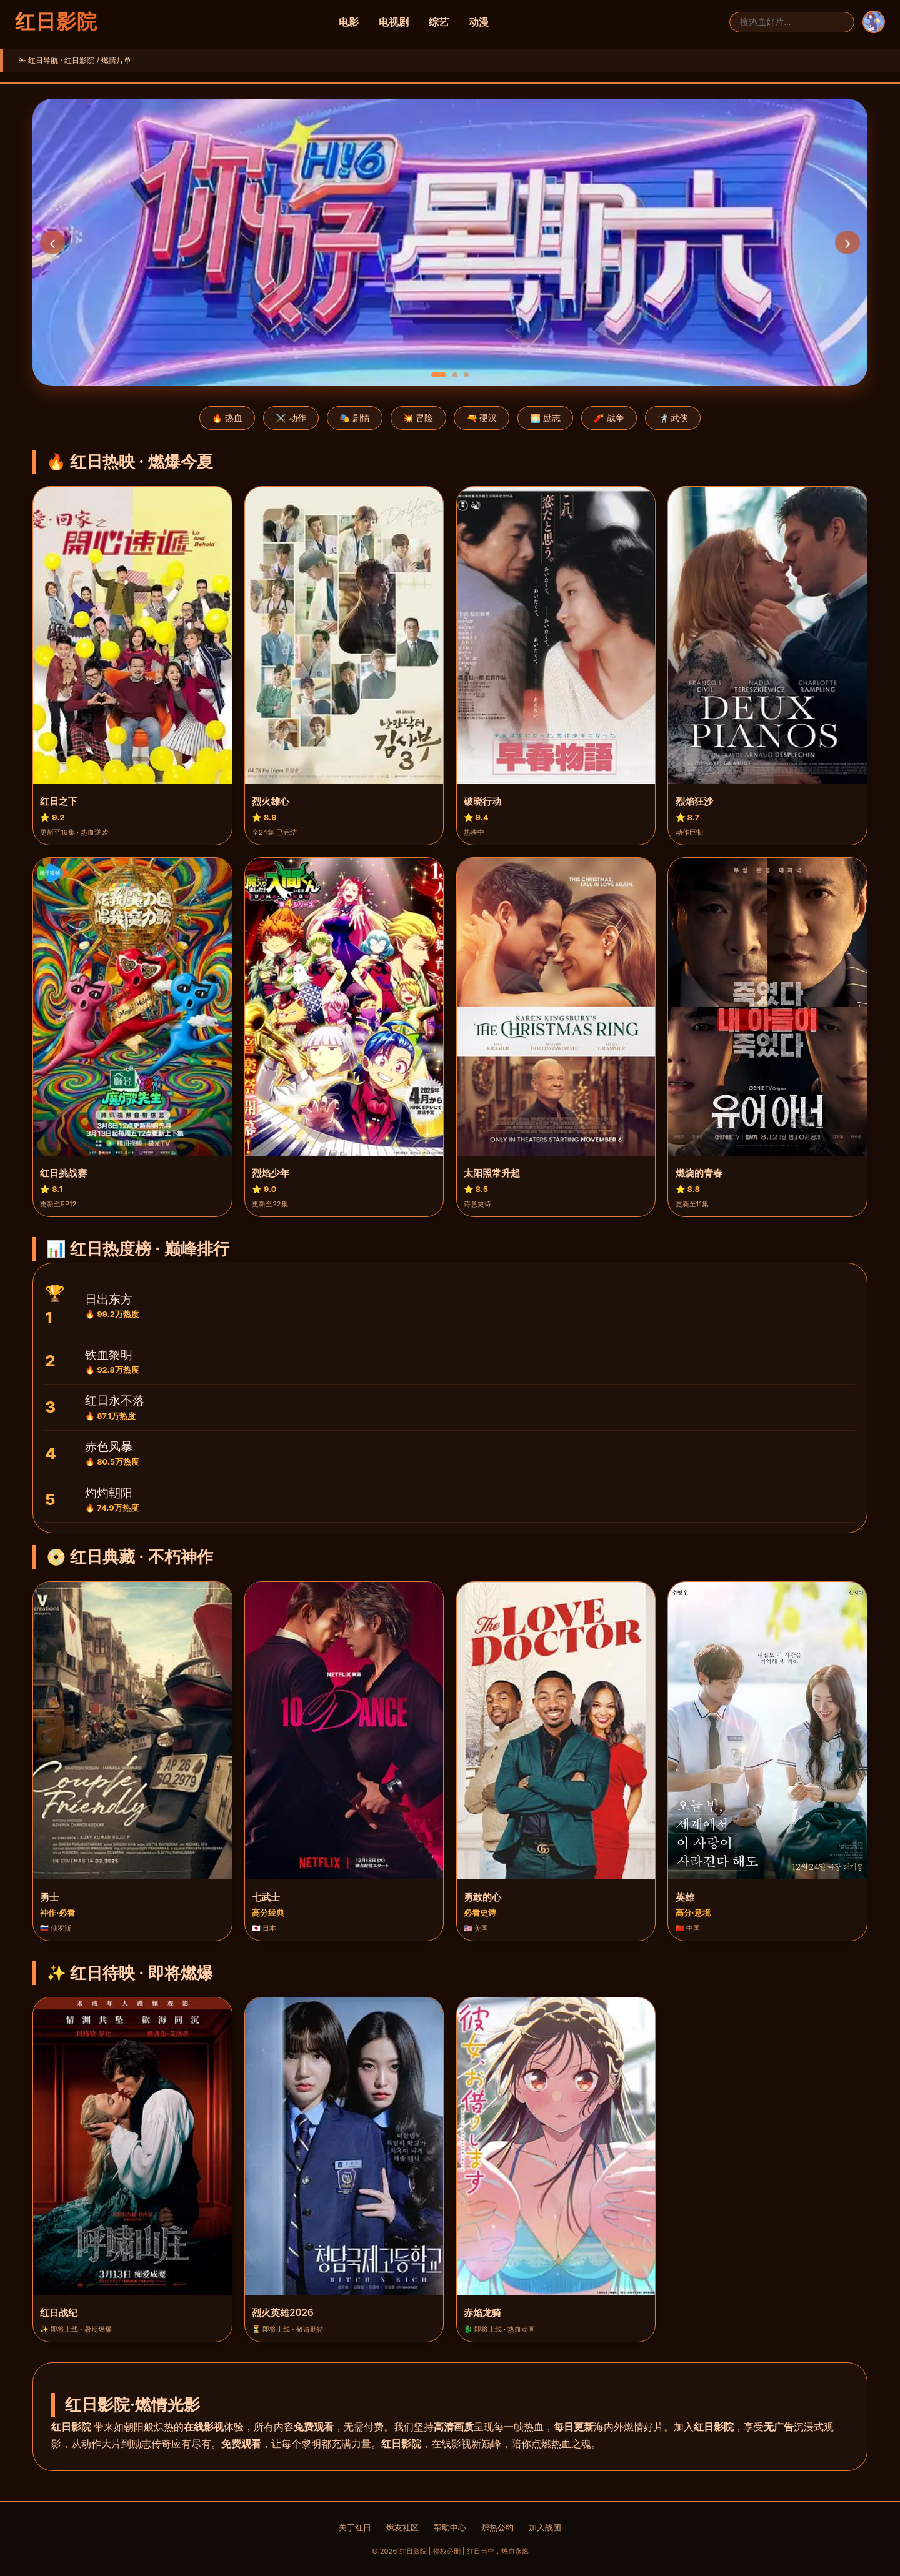 This screenshot has height=2576, width=900. What do you see at coordinates (394, 22) in the screenshot?
I see `电视剧` at bounding box center [394, 22].